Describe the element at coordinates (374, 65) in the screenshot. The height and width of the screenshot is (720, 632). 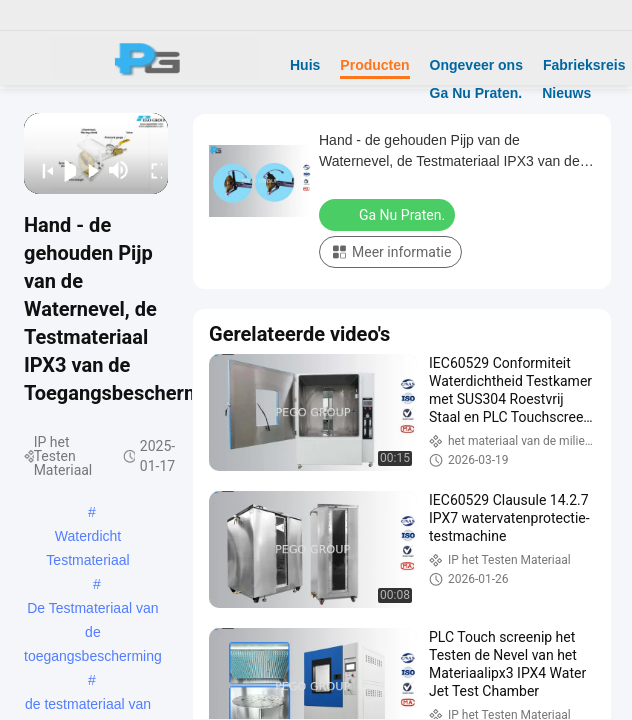
I see `Producten` at that location.